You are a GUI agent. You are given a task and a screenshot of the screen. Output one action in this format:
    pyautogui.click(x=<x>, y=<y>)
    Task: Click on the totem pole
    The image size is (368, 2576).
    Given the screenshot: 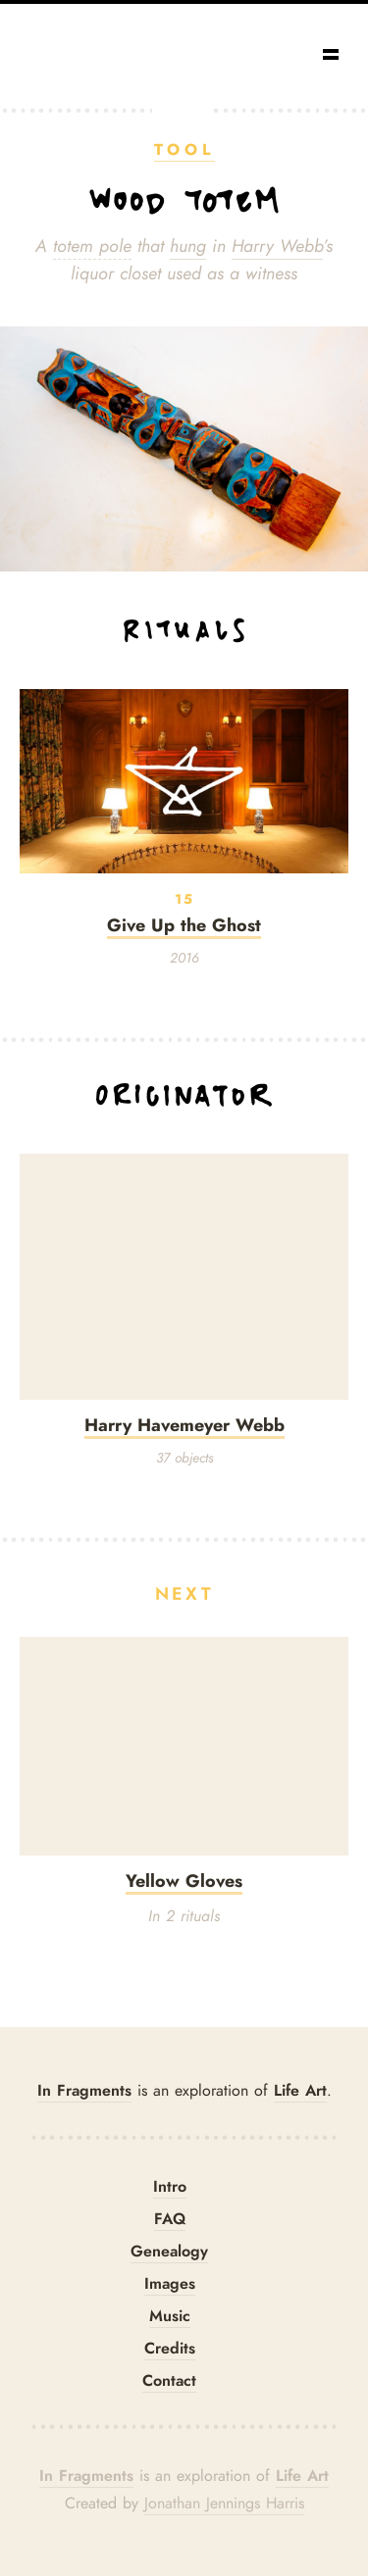 What is the action you would take?
    pyautogui.click(x=92, y=246)
    